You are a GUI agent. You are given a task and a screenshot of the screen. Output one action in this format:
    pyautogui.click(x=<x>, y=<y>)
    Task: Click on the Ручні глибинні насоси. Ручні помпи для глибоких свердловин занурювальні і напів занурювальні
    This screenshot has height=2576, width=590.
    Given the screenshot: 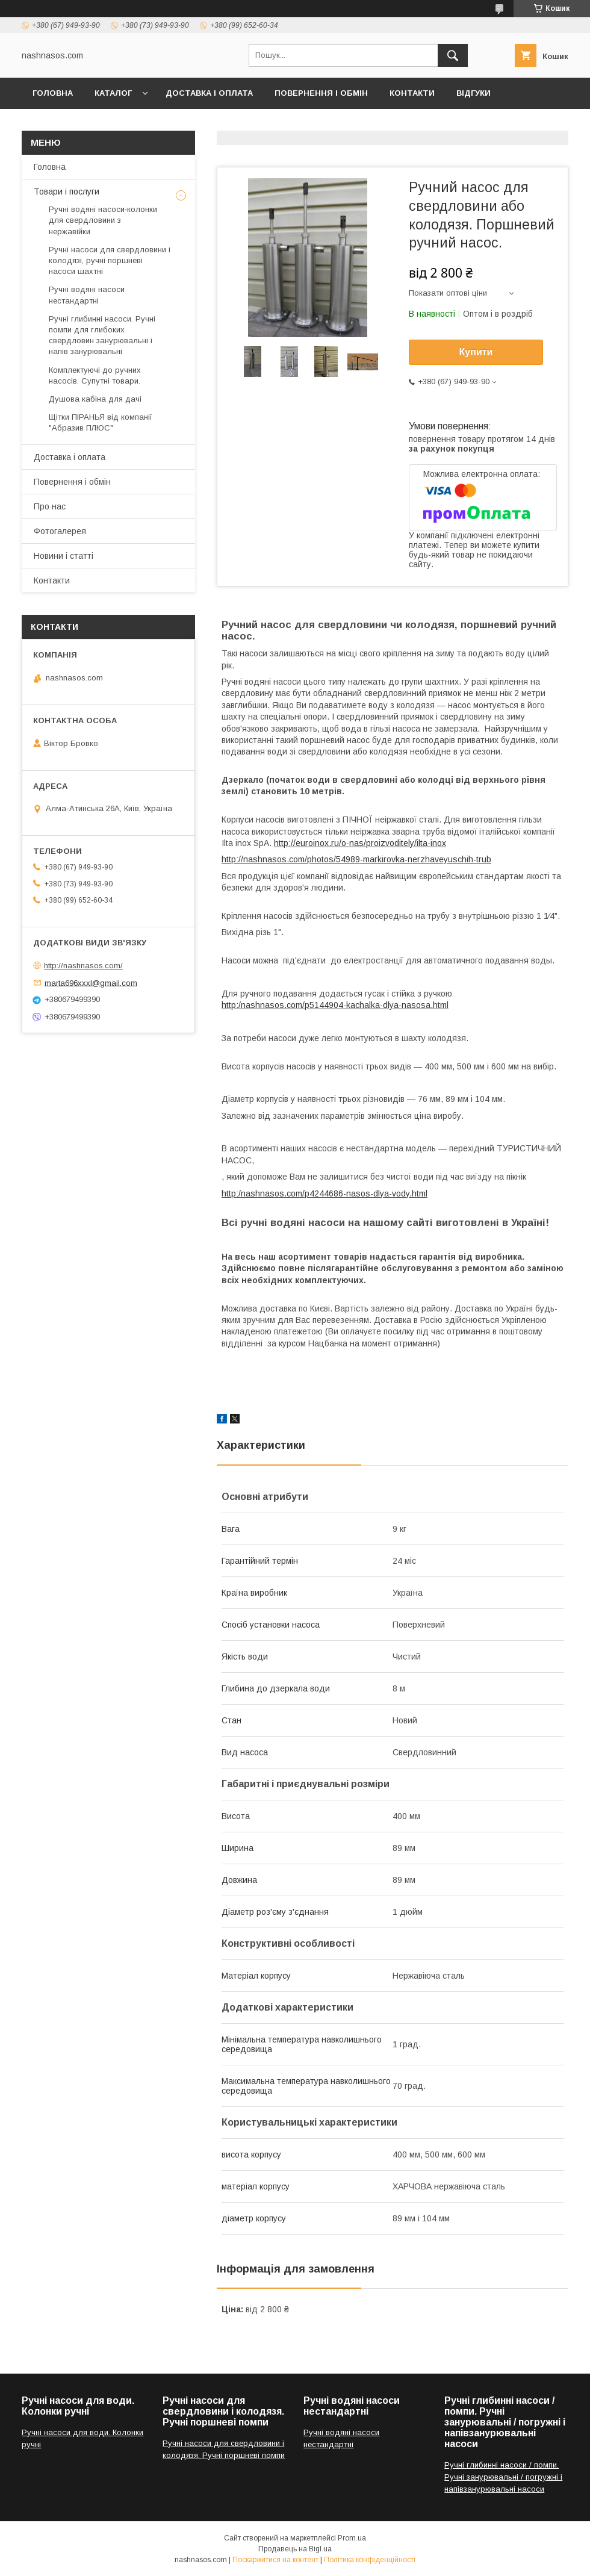 What is the action you would take?
    pyautogui.click(x=102, y=335)
    